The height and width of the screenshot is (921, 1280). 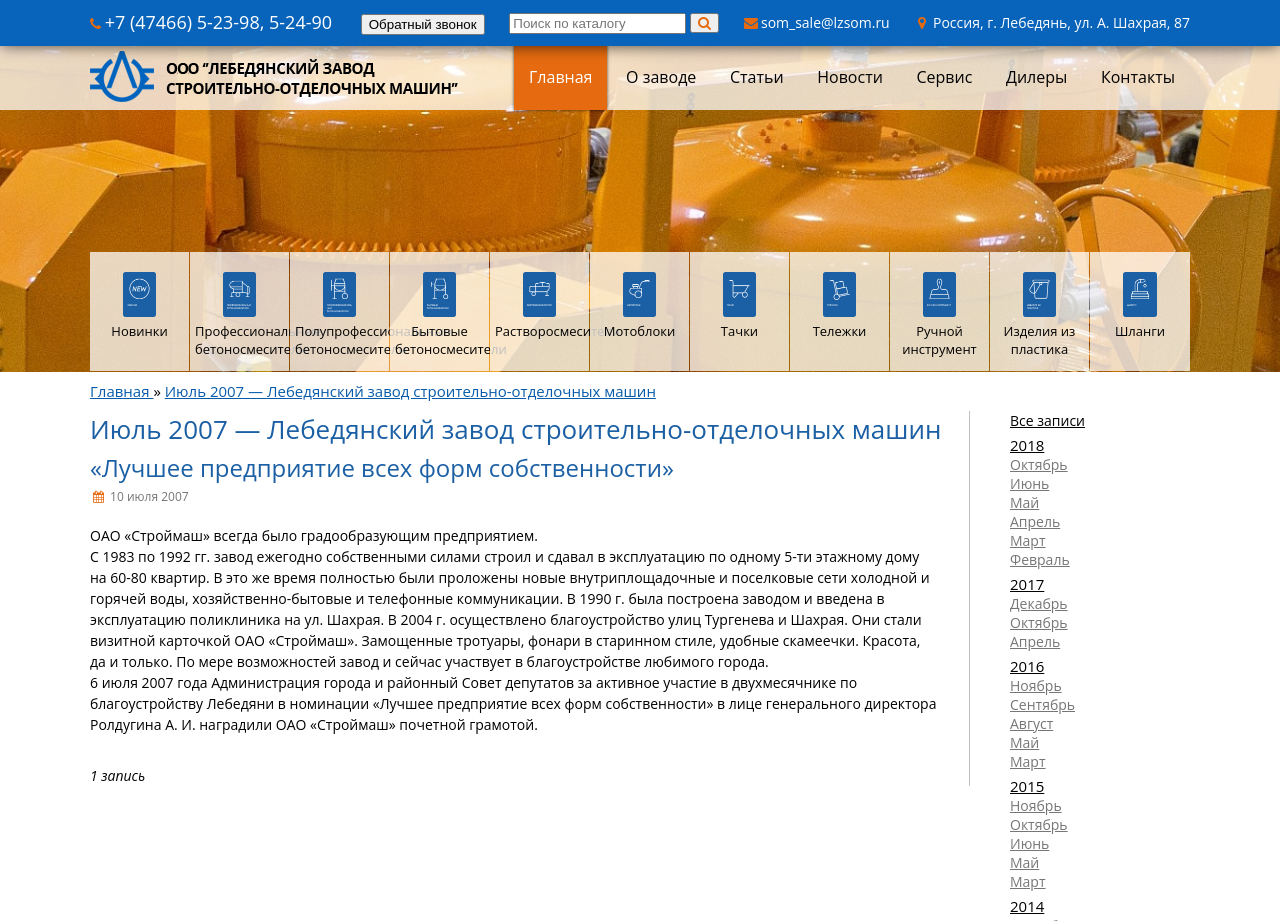 I want to click on Новости, so click(x=850, y=77).